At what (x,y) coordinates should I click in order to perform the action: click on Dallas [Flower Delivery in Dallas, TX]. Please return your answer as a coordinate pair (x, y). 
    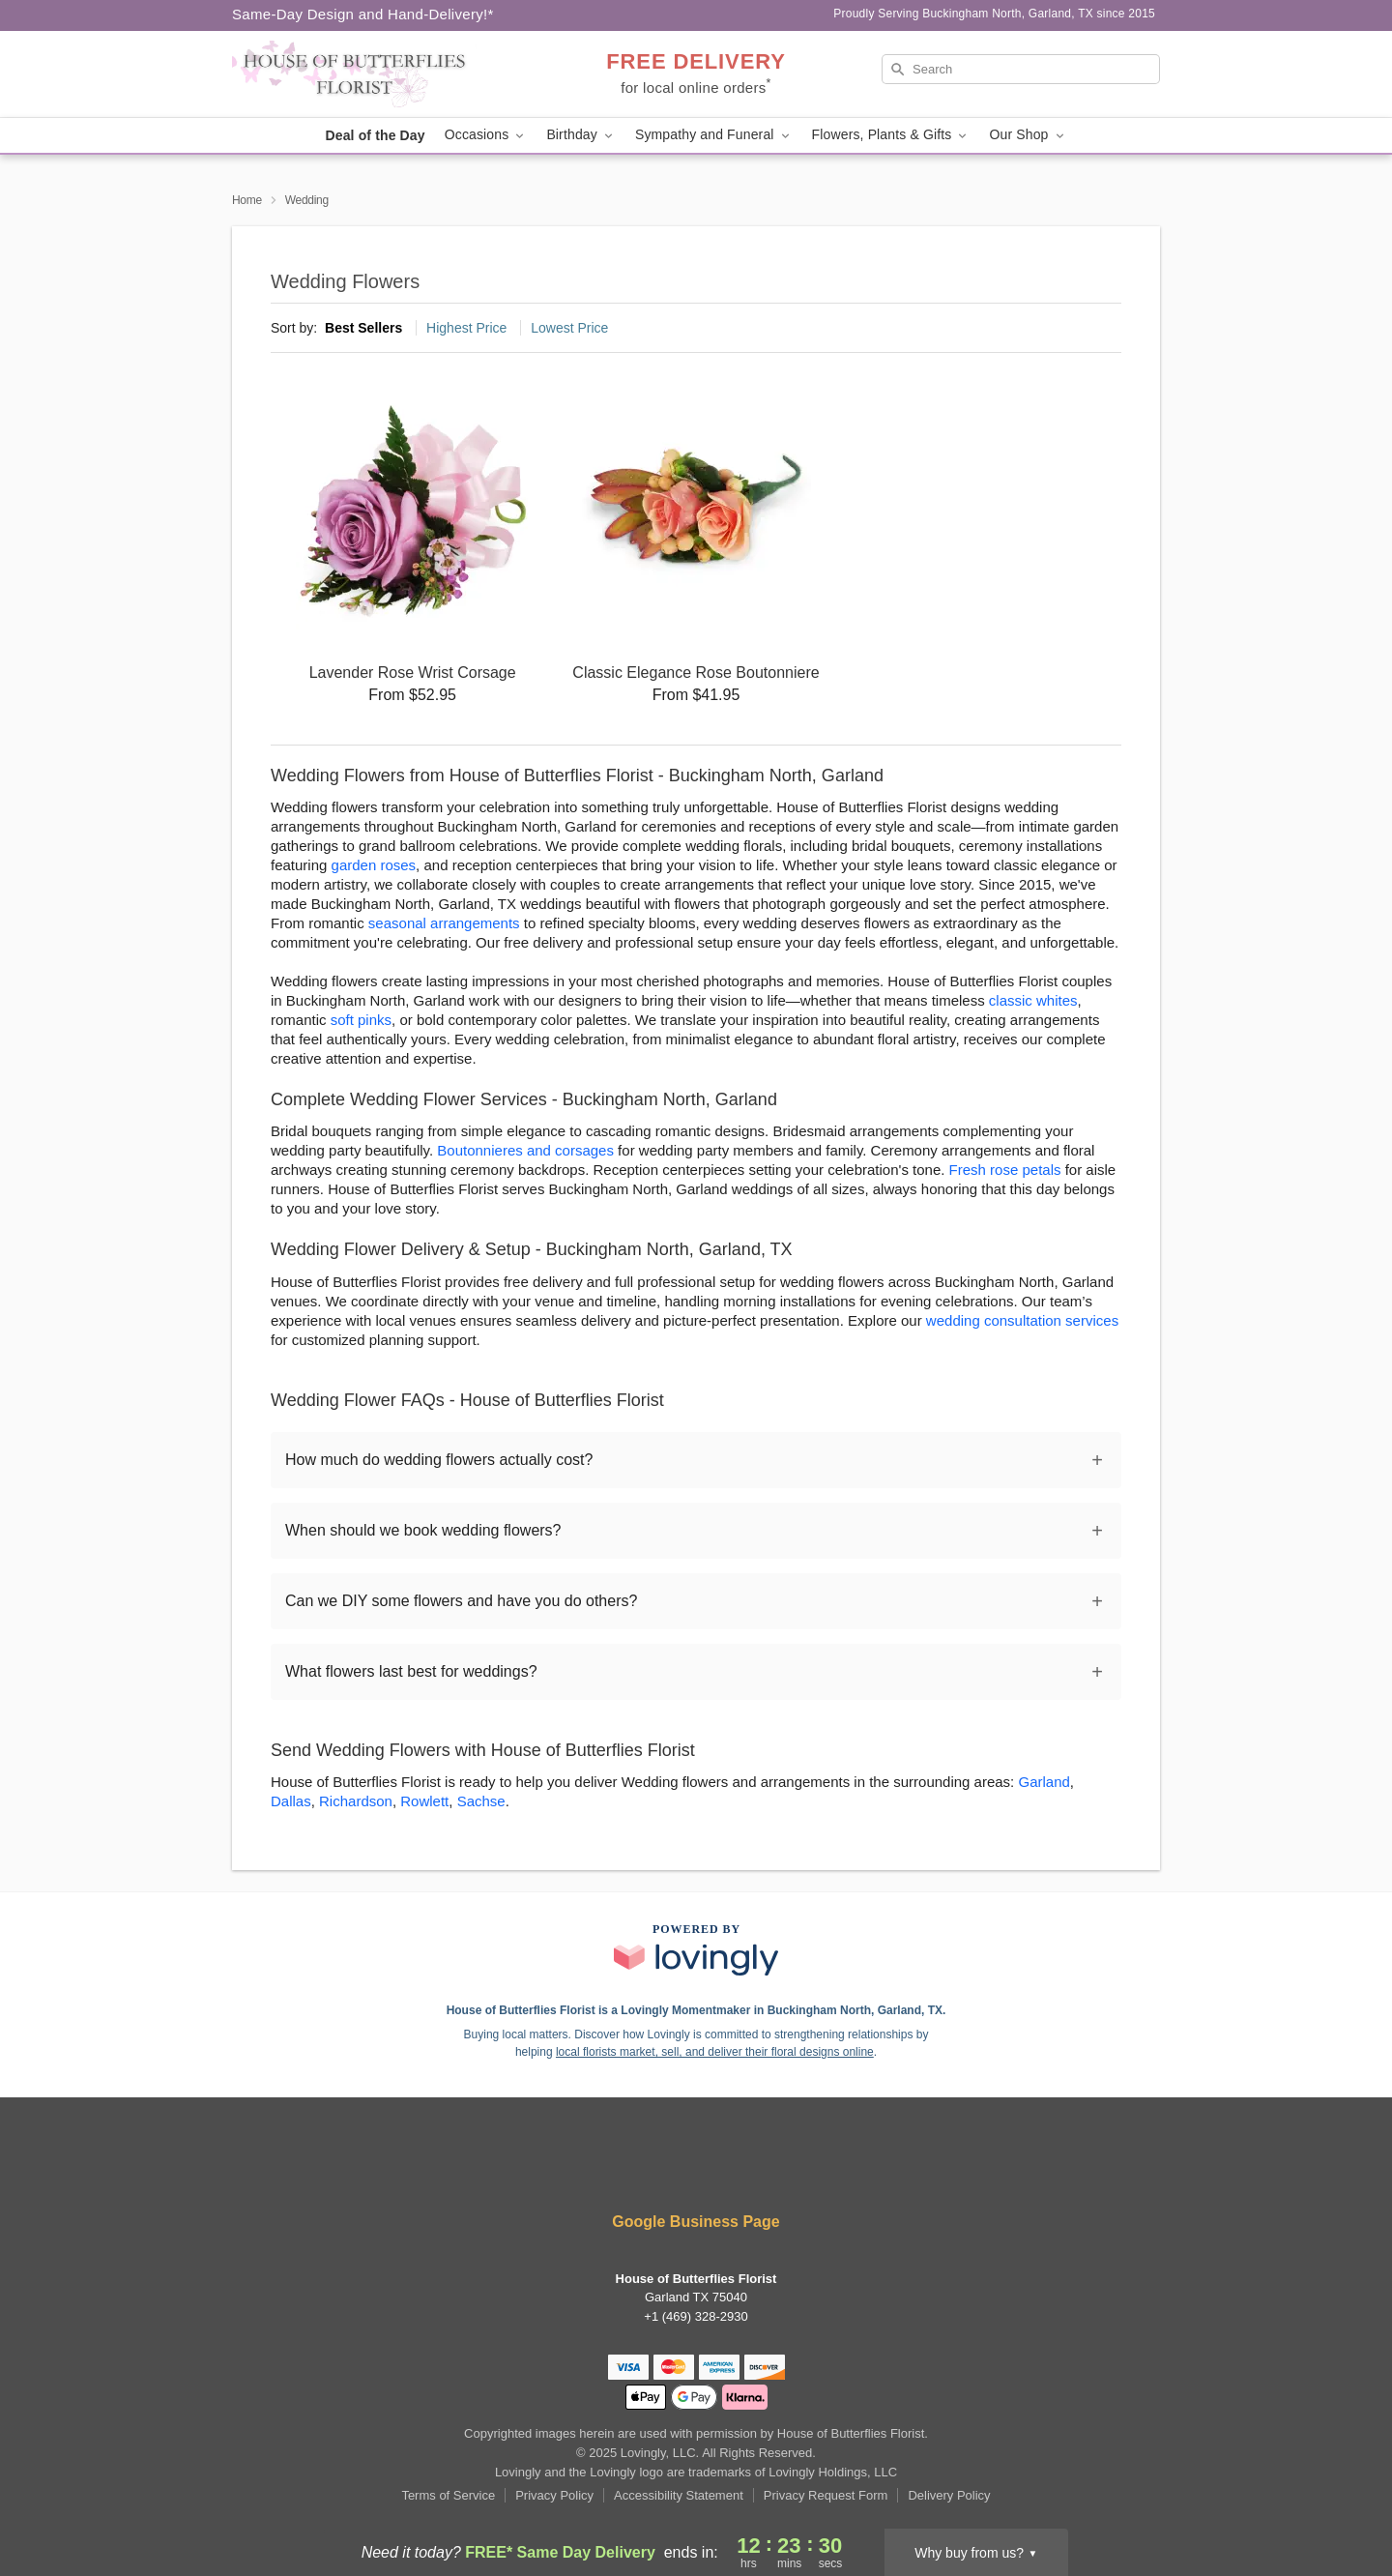
    Looking at the image, I should click on (291, 1801).